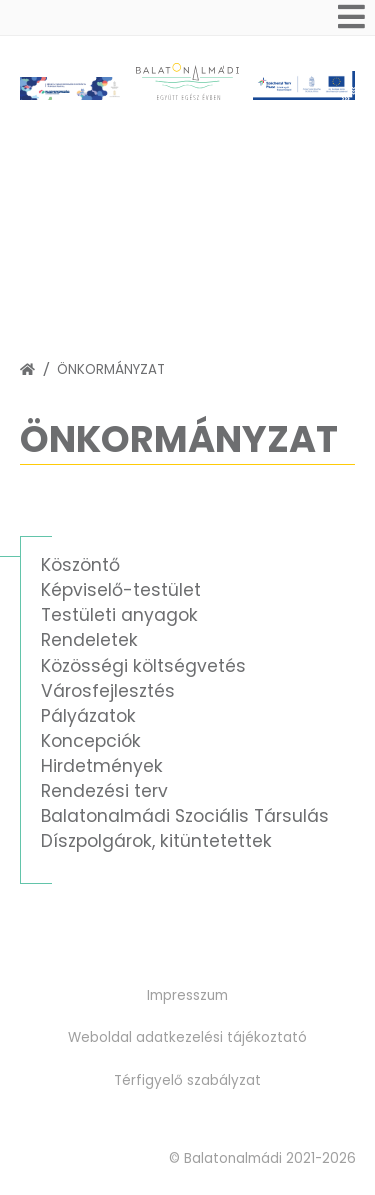  What do you see at coordinates (80, 565) in the screenshot?
I see `Köszöntő` at bounding box center [80, 565].